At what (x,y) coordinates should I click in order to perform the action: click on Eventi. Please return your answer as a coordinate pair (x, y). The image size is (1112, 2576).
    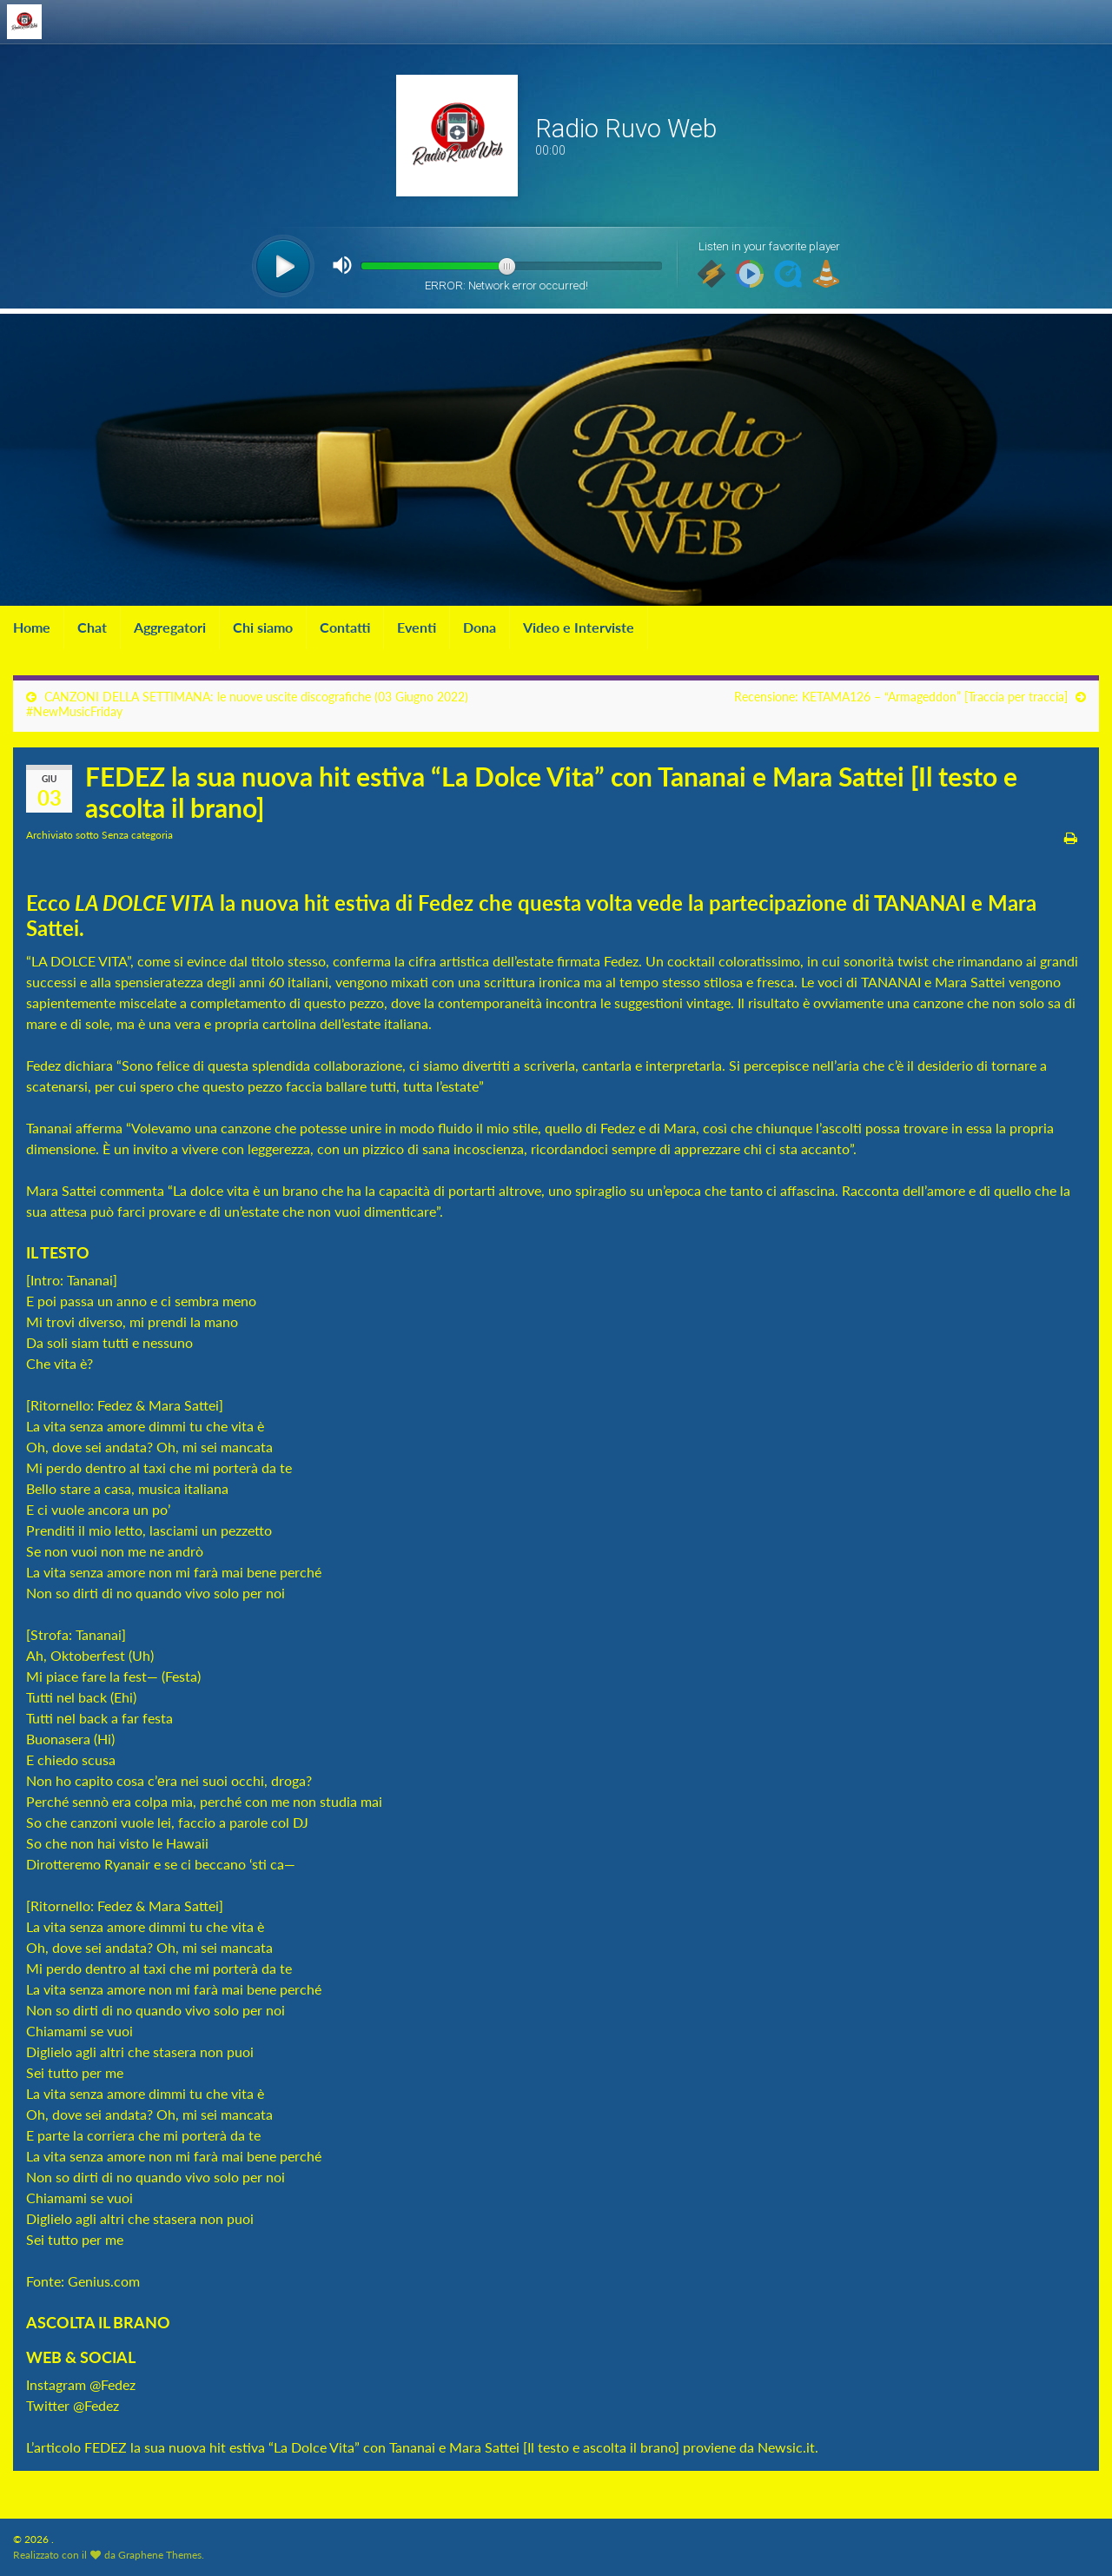
    Looking at the image, I should click on (416, 627).